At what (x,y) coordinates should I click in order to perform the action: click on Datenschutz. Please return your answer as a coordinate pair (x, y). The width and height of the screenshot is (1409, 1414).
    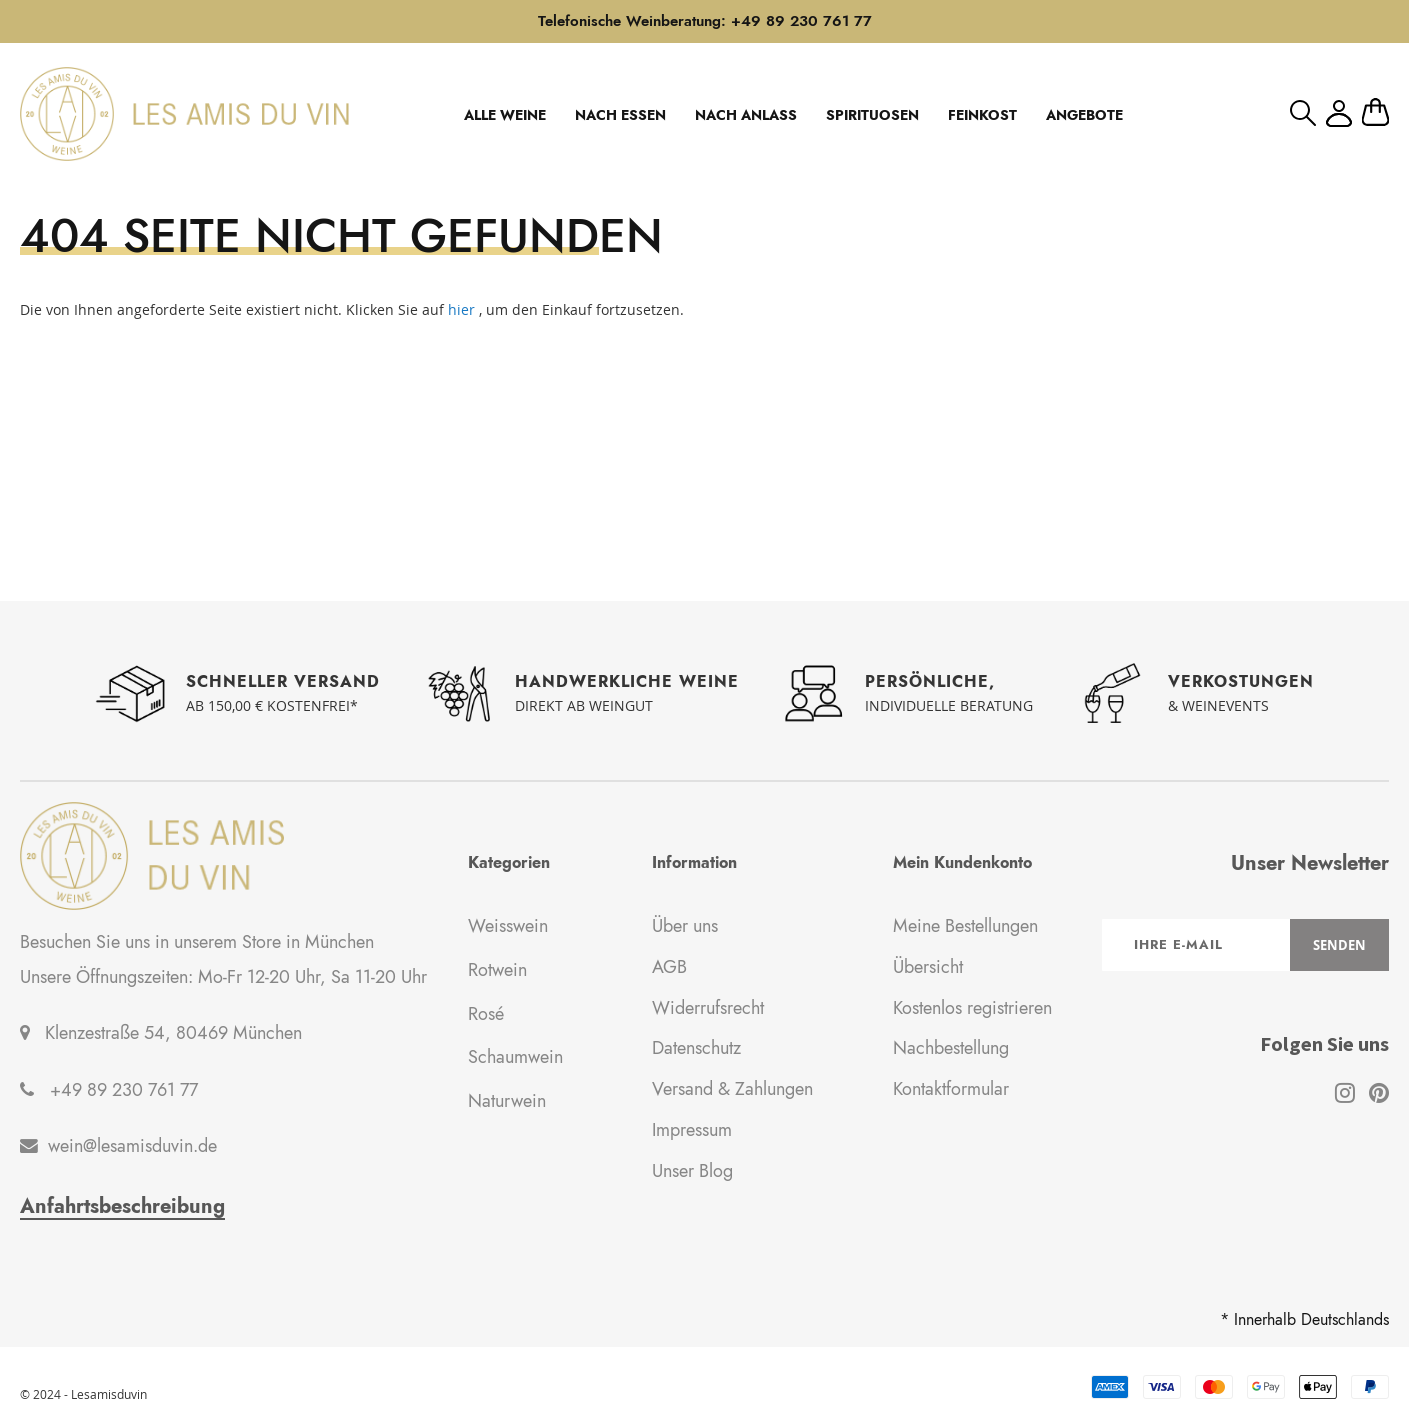
    Looking at the image, I should click on (696, 1048).